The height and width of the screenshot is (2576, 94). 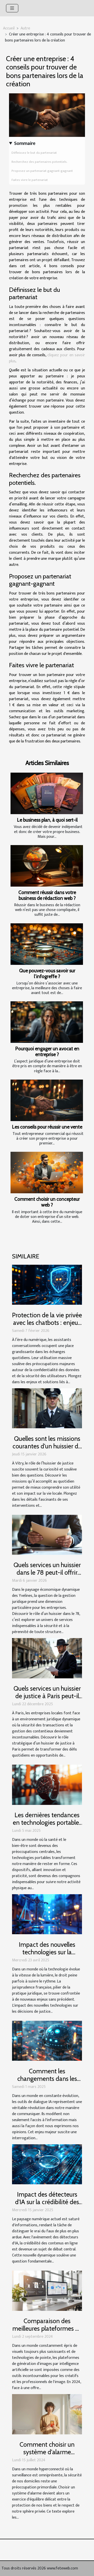 I want to click on [Toggle navigation], so click(x=12, y=8).